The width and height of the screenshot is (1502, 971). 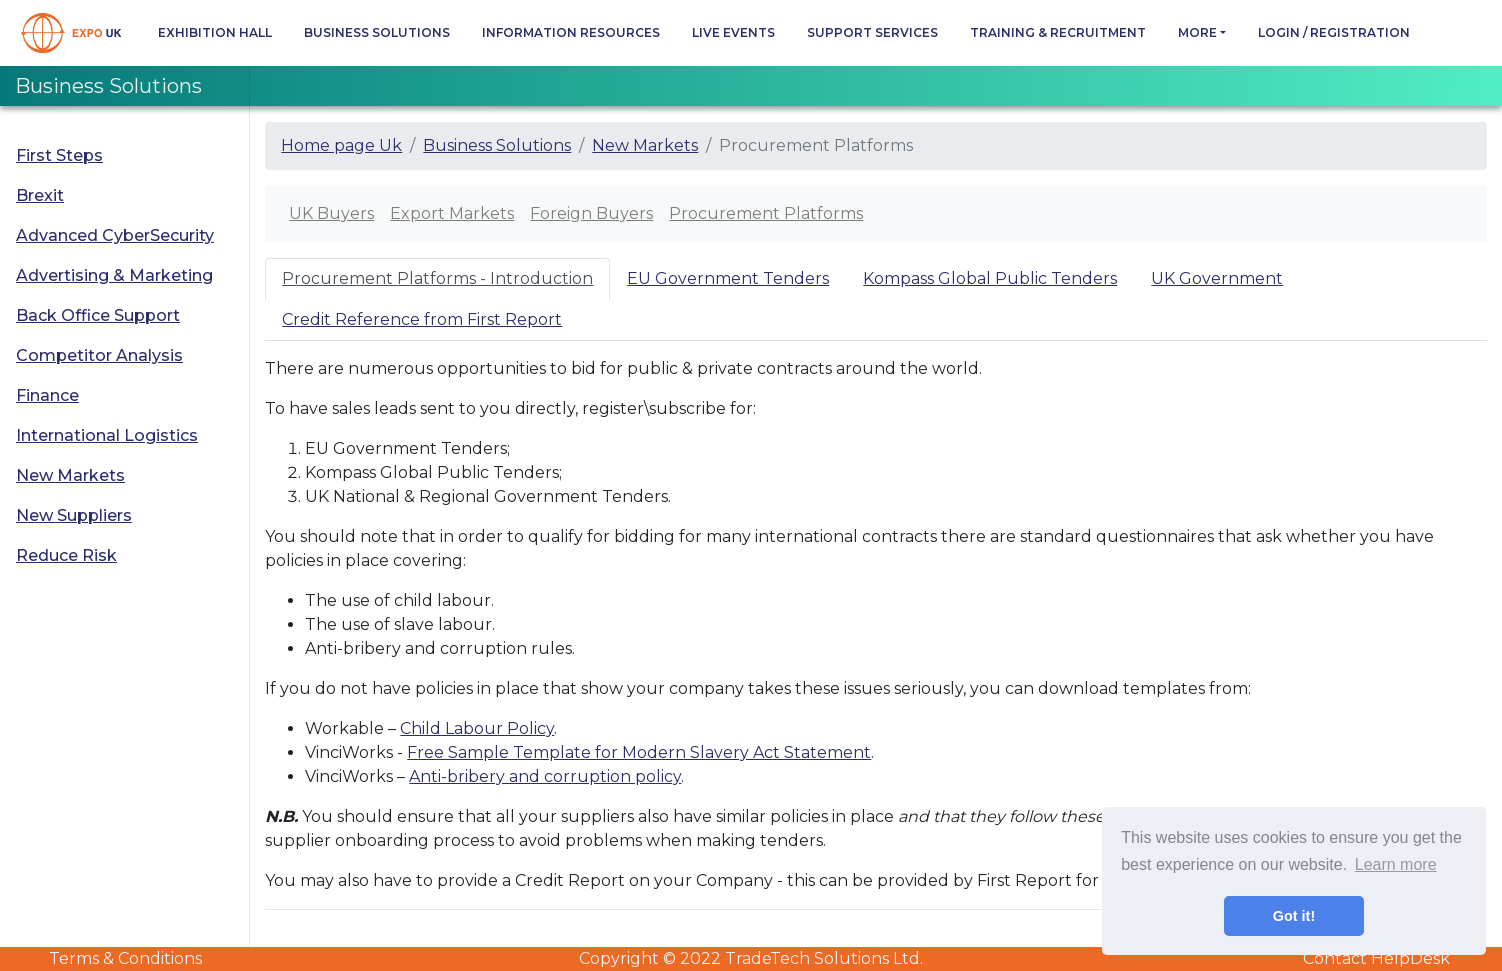 What do you see at coordinates (437, 278) in the screenshot?
I see `Procurement Platforms - Introduction [tab]` at bounding box center [437, 278].